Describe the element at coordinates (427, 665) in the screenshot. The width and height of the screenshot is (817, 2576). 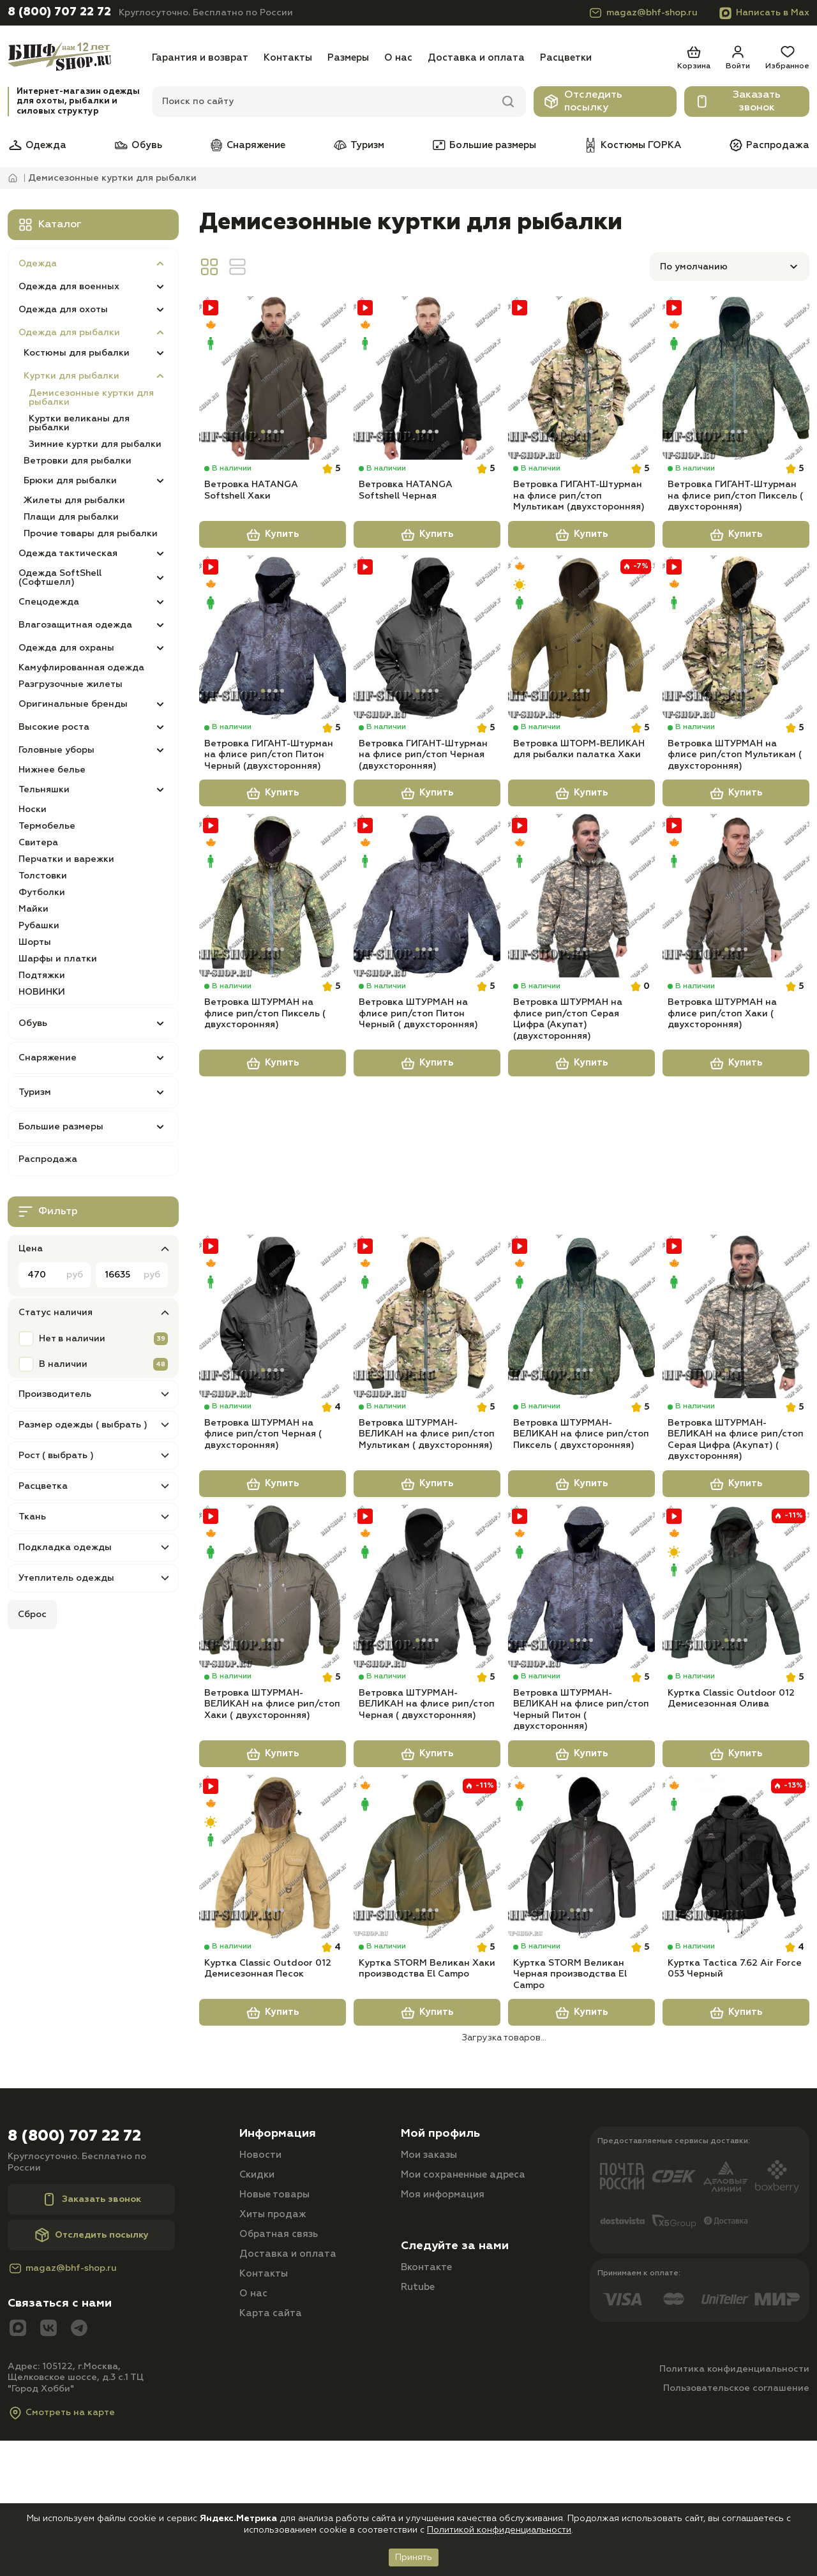
I see `[Ветровка ГИГАНТ-Штурман на флисе рип/стоп Черная (двухсторонняя)]` at that location.